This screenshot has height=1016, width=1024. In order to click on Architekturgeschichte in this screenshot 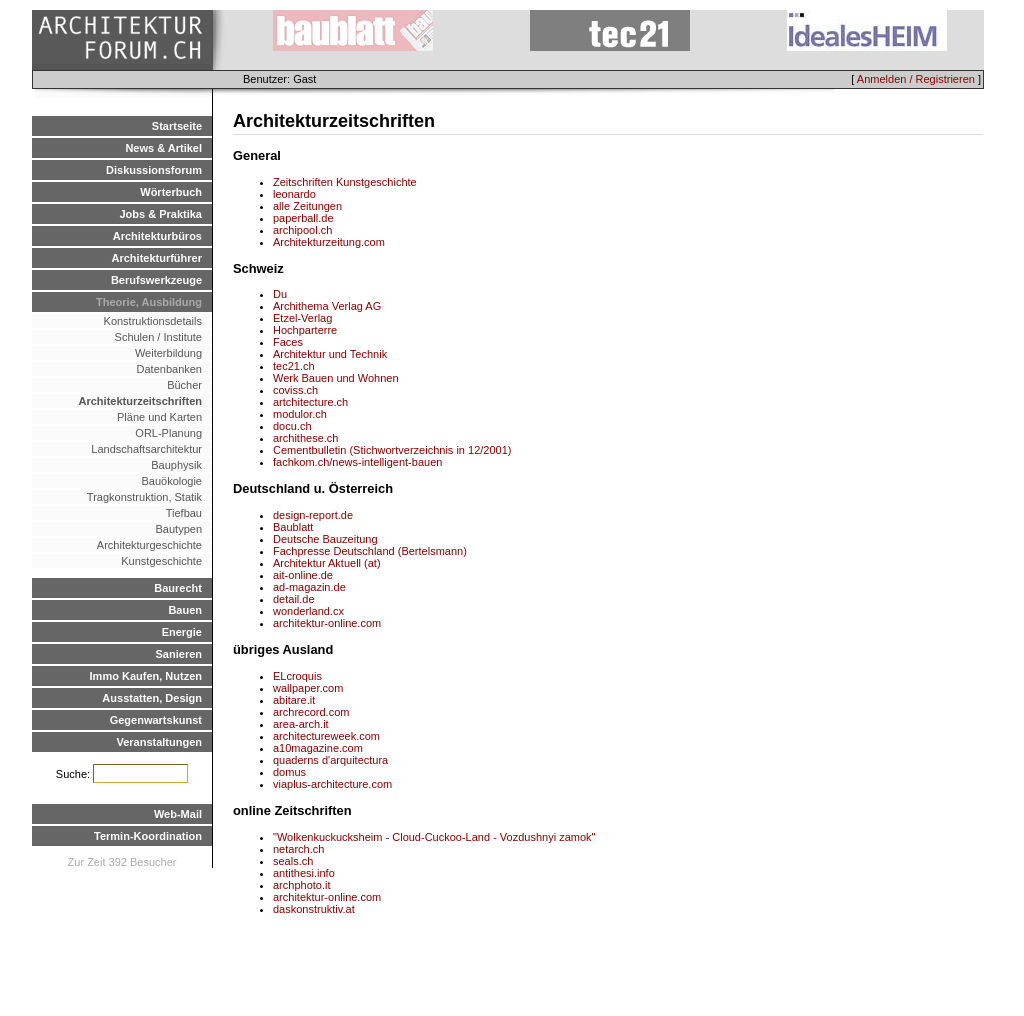, I will do `click(149, 545)`.